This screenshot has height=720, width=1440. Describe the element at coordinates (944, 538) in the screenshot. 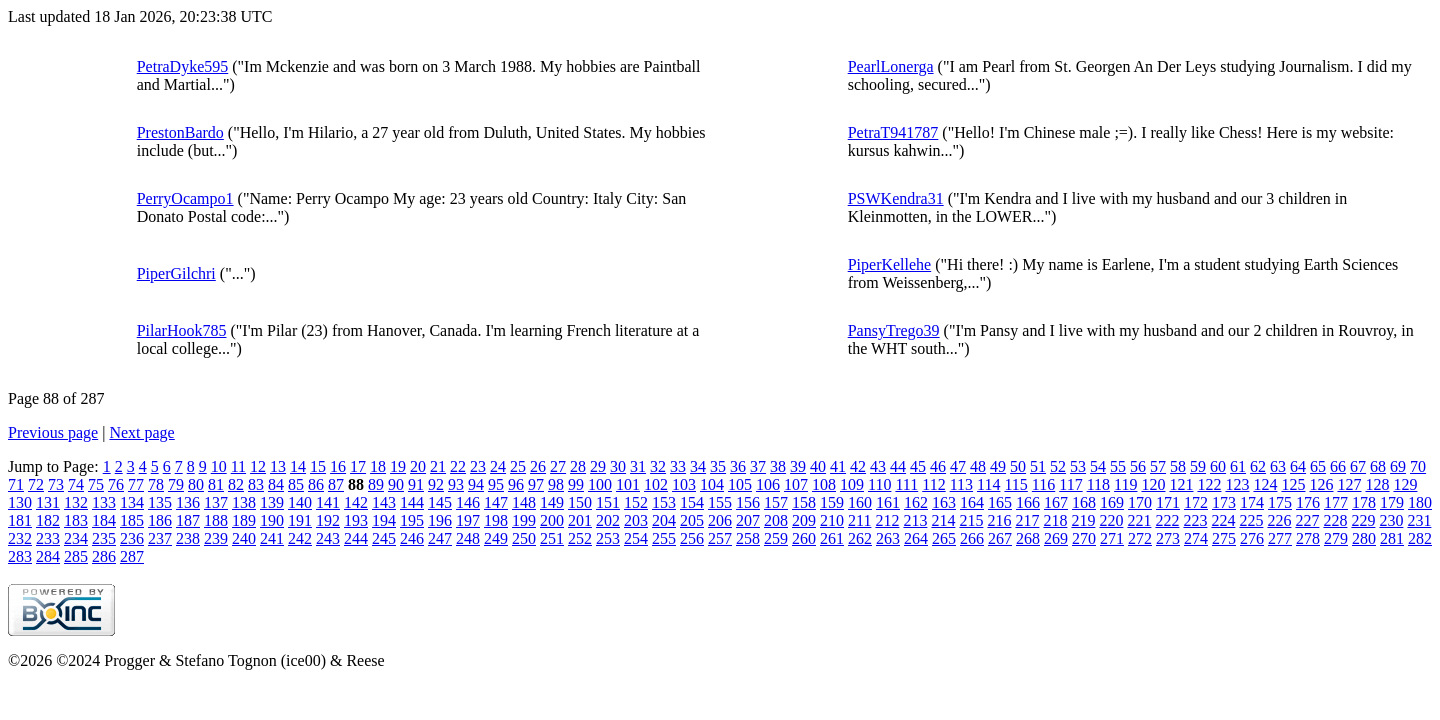

I see `265` at that location.